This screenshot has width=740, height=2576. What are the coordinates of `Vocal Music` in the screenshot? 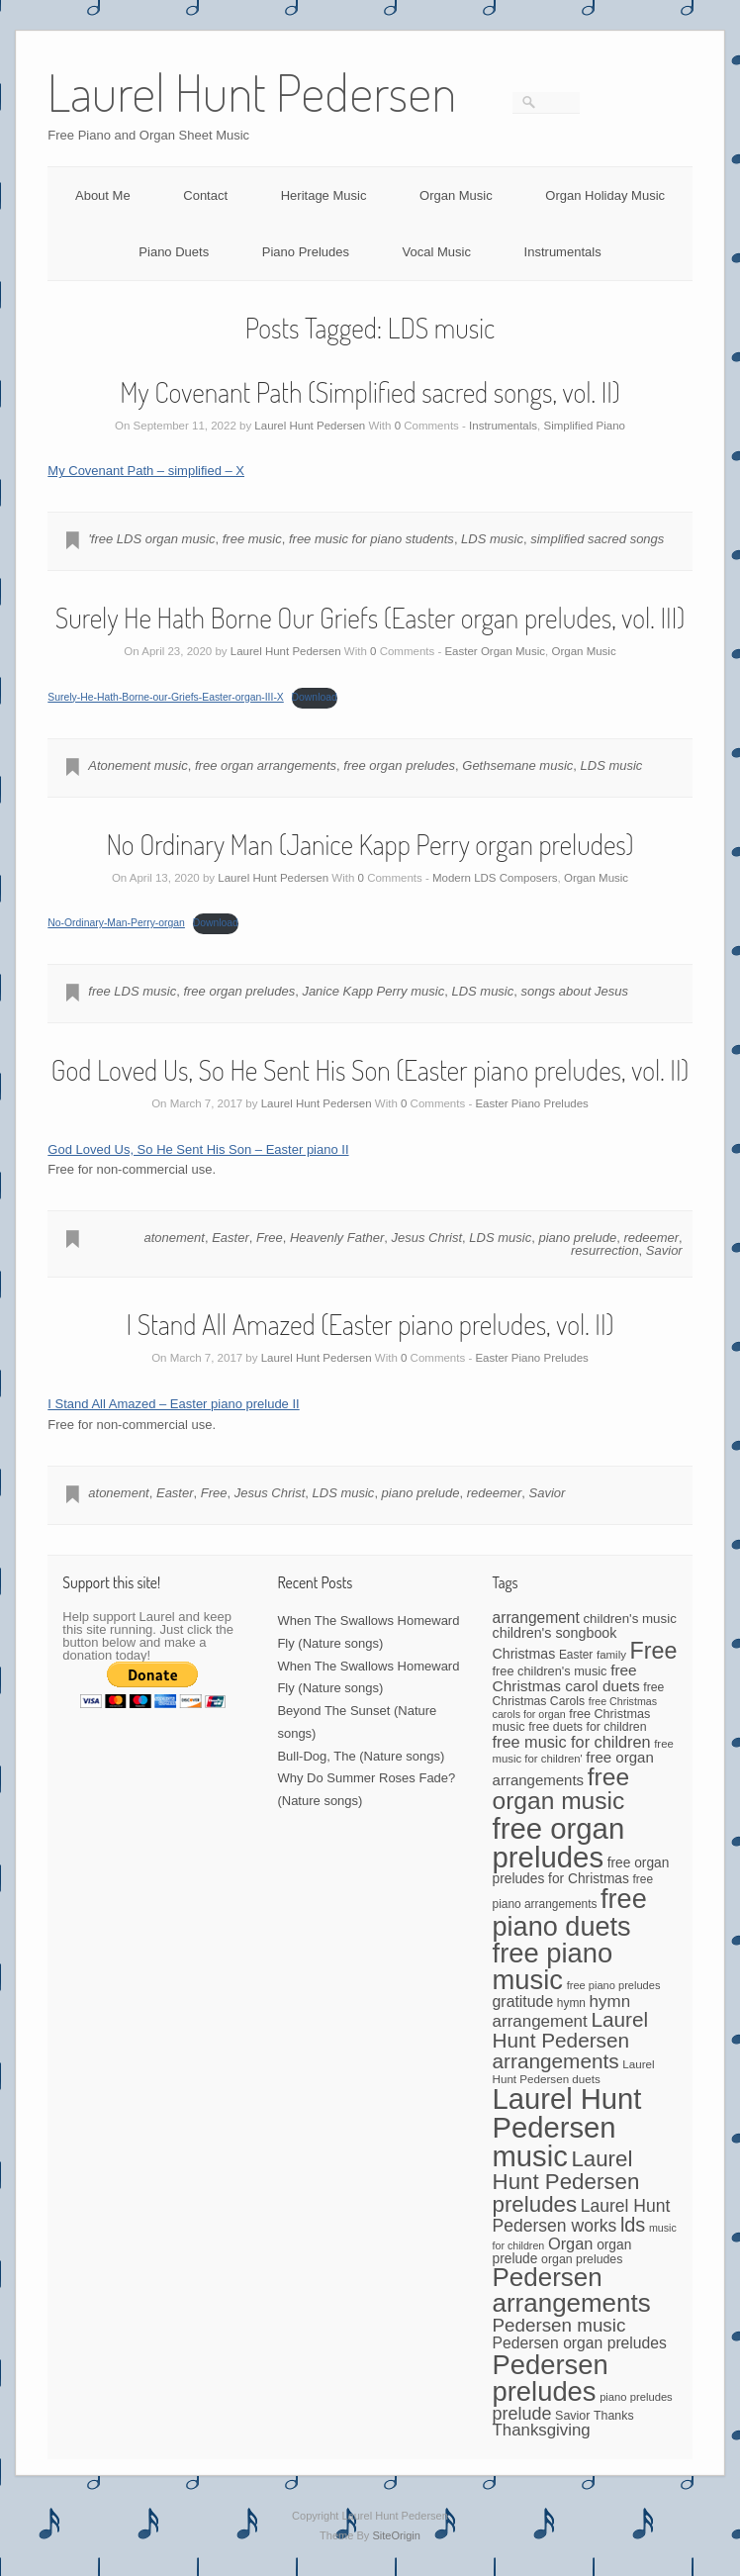 It's located at (437, 251).